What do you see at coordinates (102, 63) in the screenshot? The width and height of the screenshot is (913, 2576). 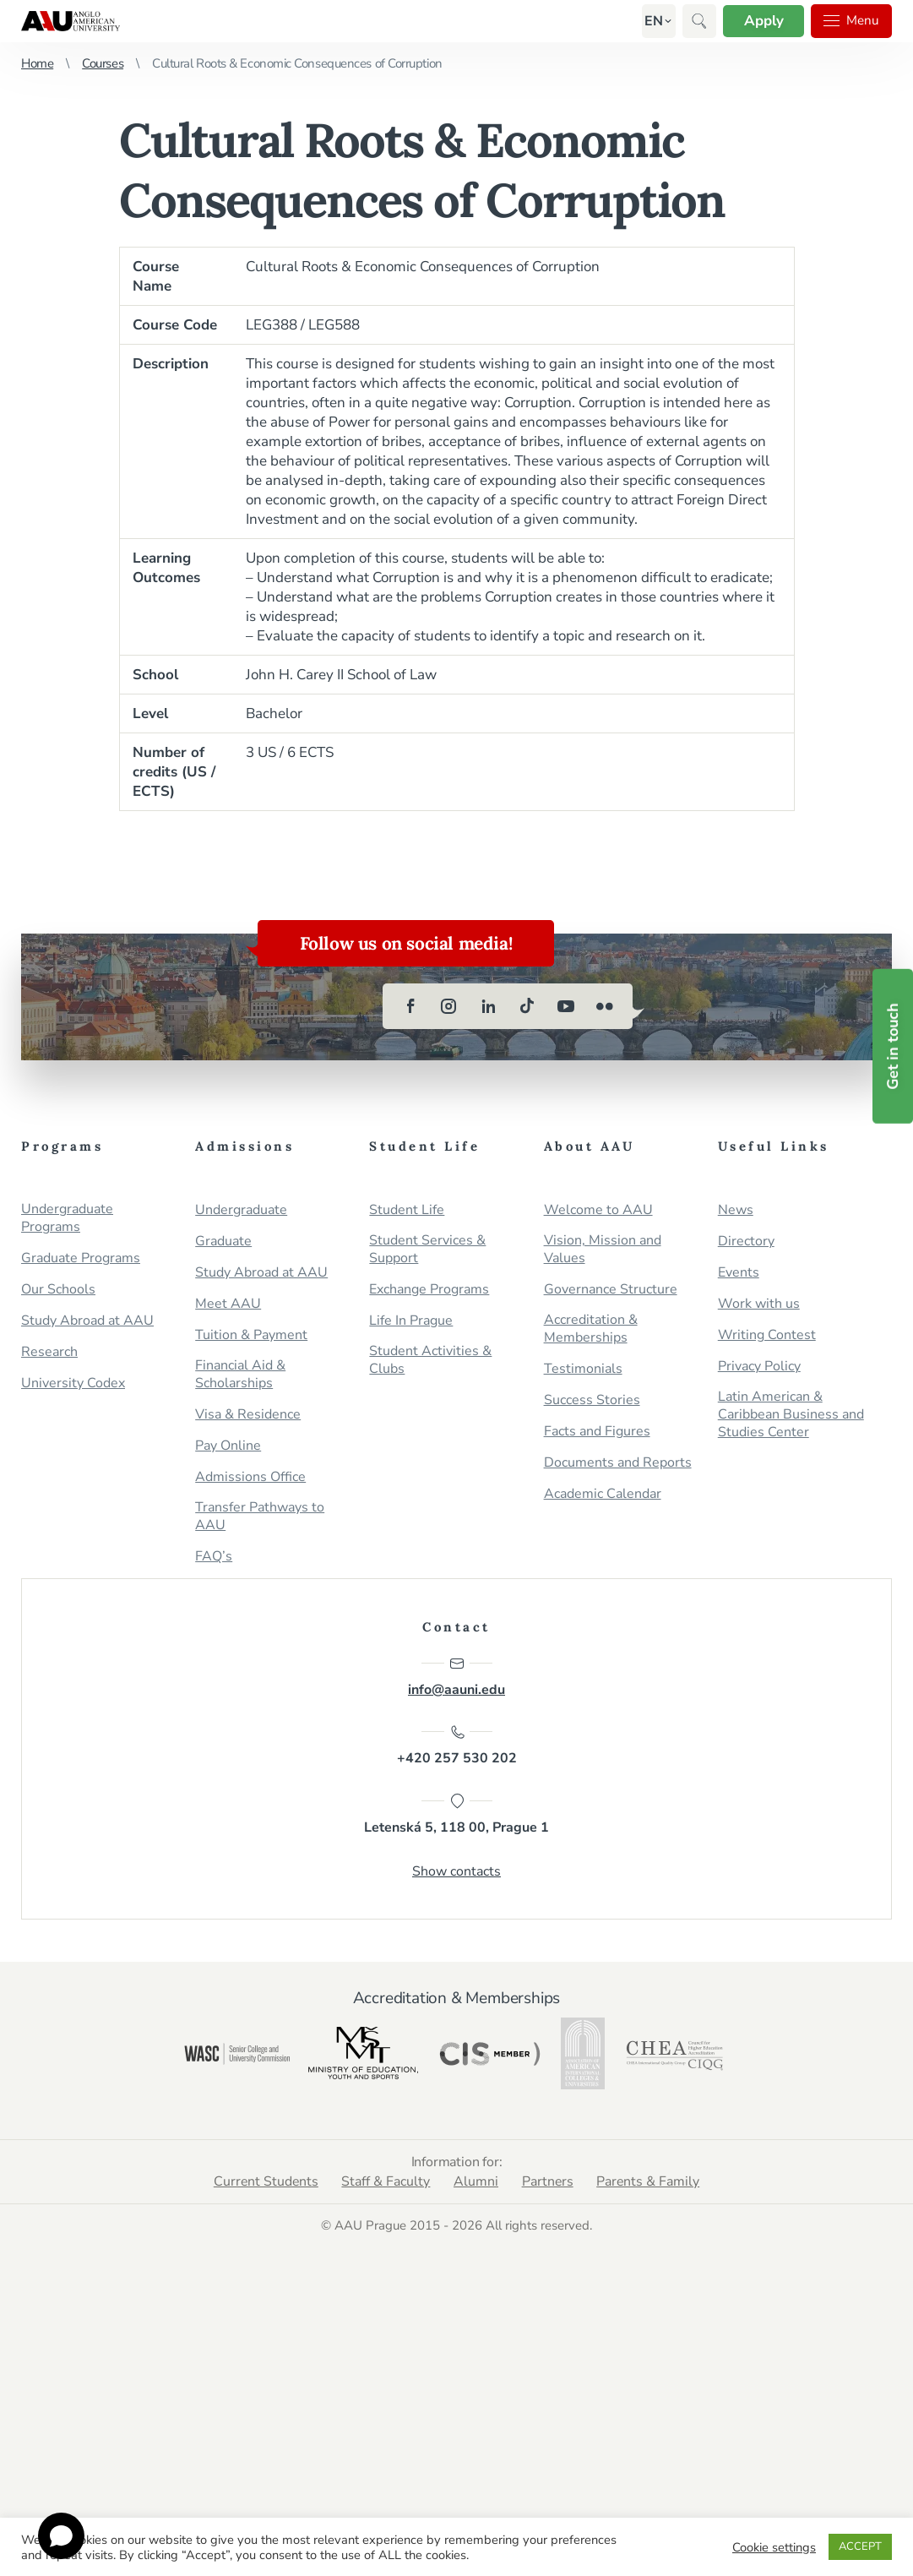 I see `Courses` at bounding box center [102, 63].